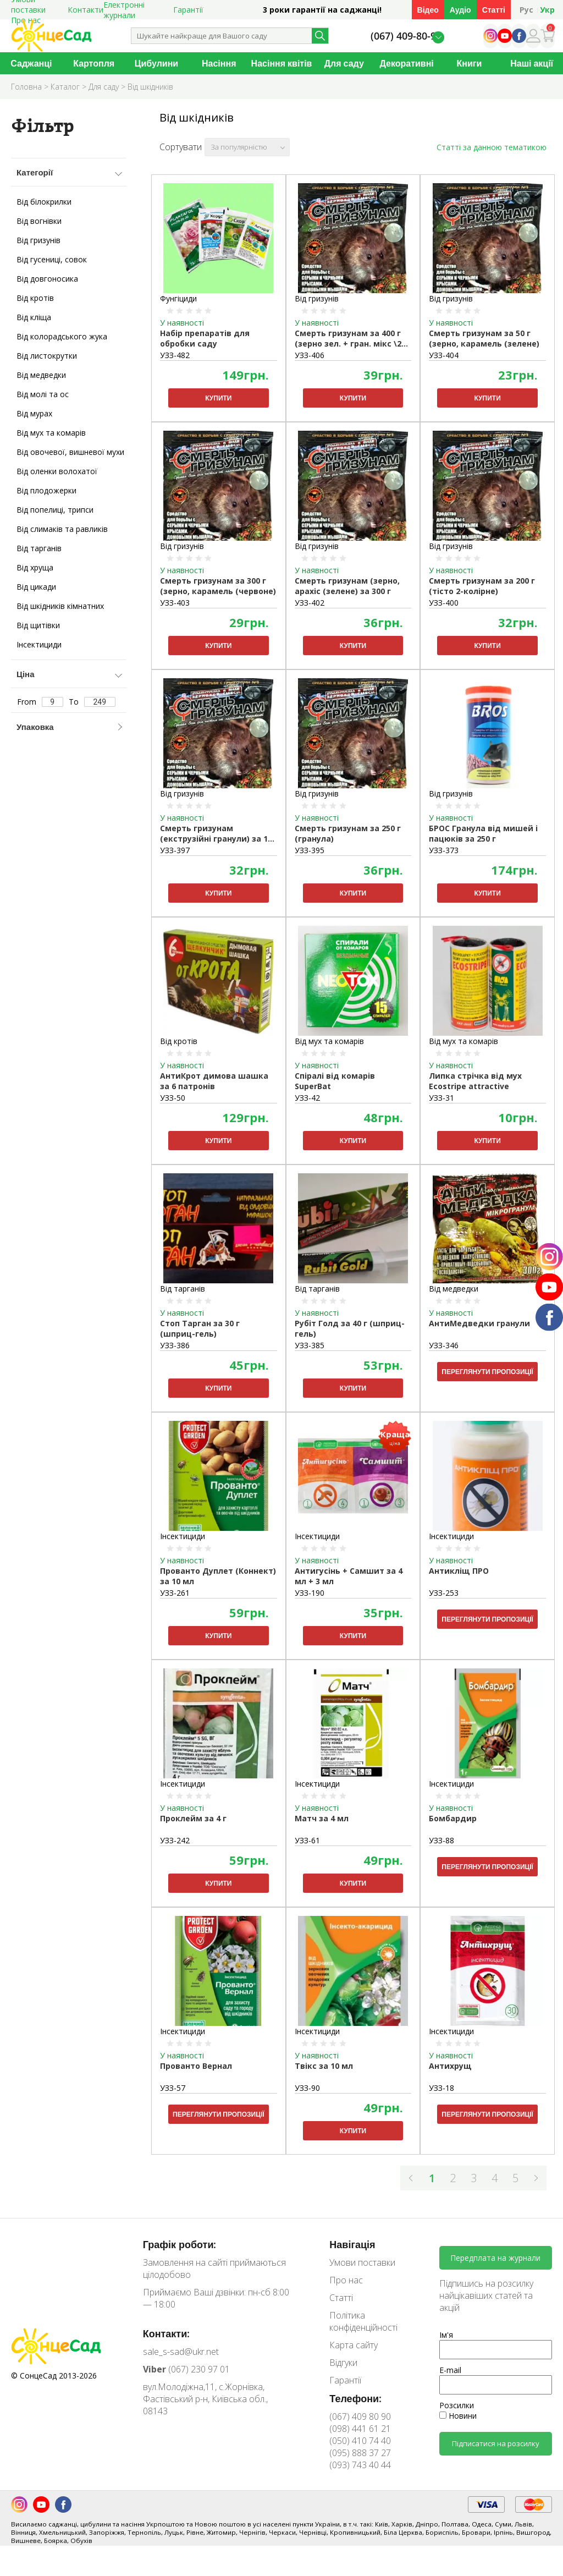 Image resolution: width=563 pixels, height=2576 pixels. What do you see at coordinates (35, 298) in the screenshot?
I see `Від кротів` at bounding box center [35, 298].